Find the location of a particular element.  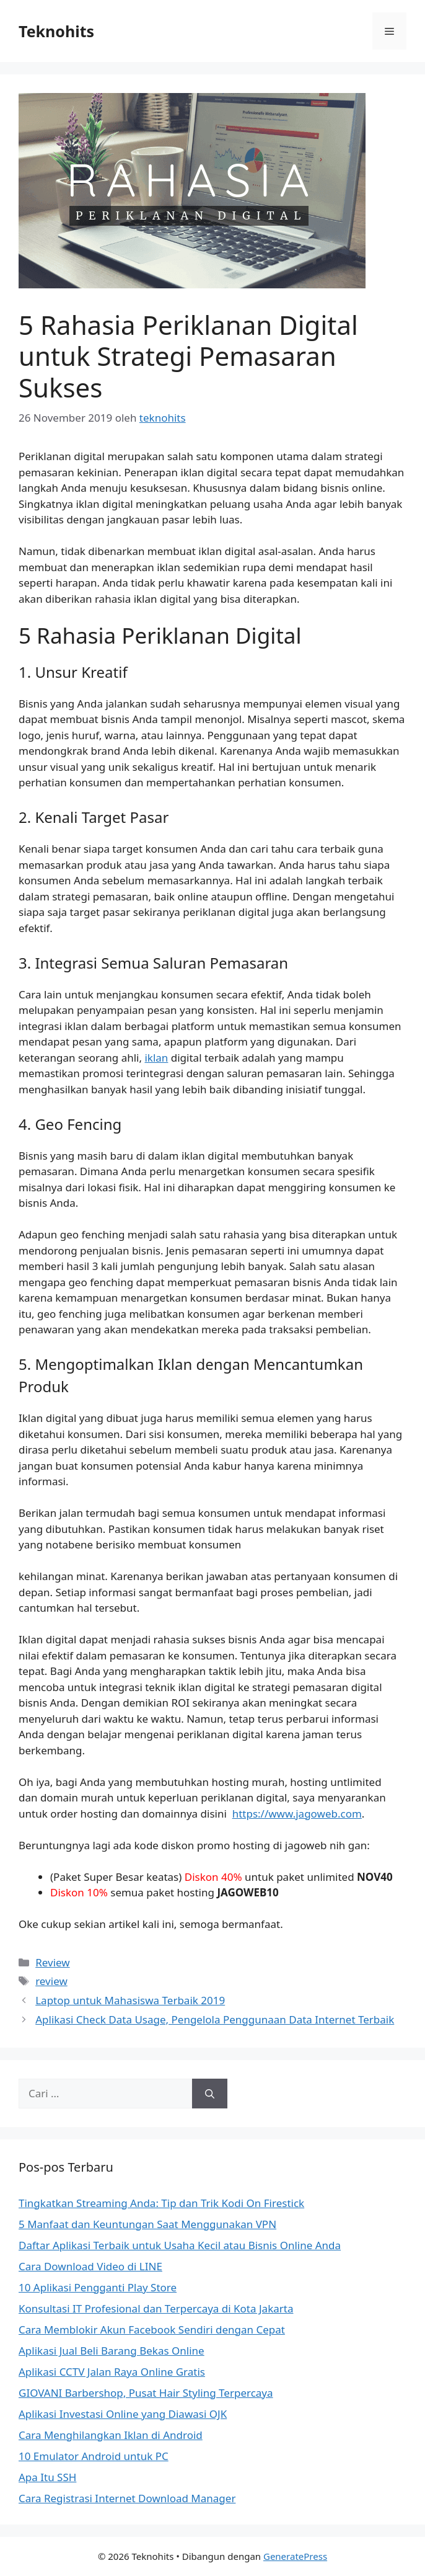

review is located at coordinates (51, 1981).